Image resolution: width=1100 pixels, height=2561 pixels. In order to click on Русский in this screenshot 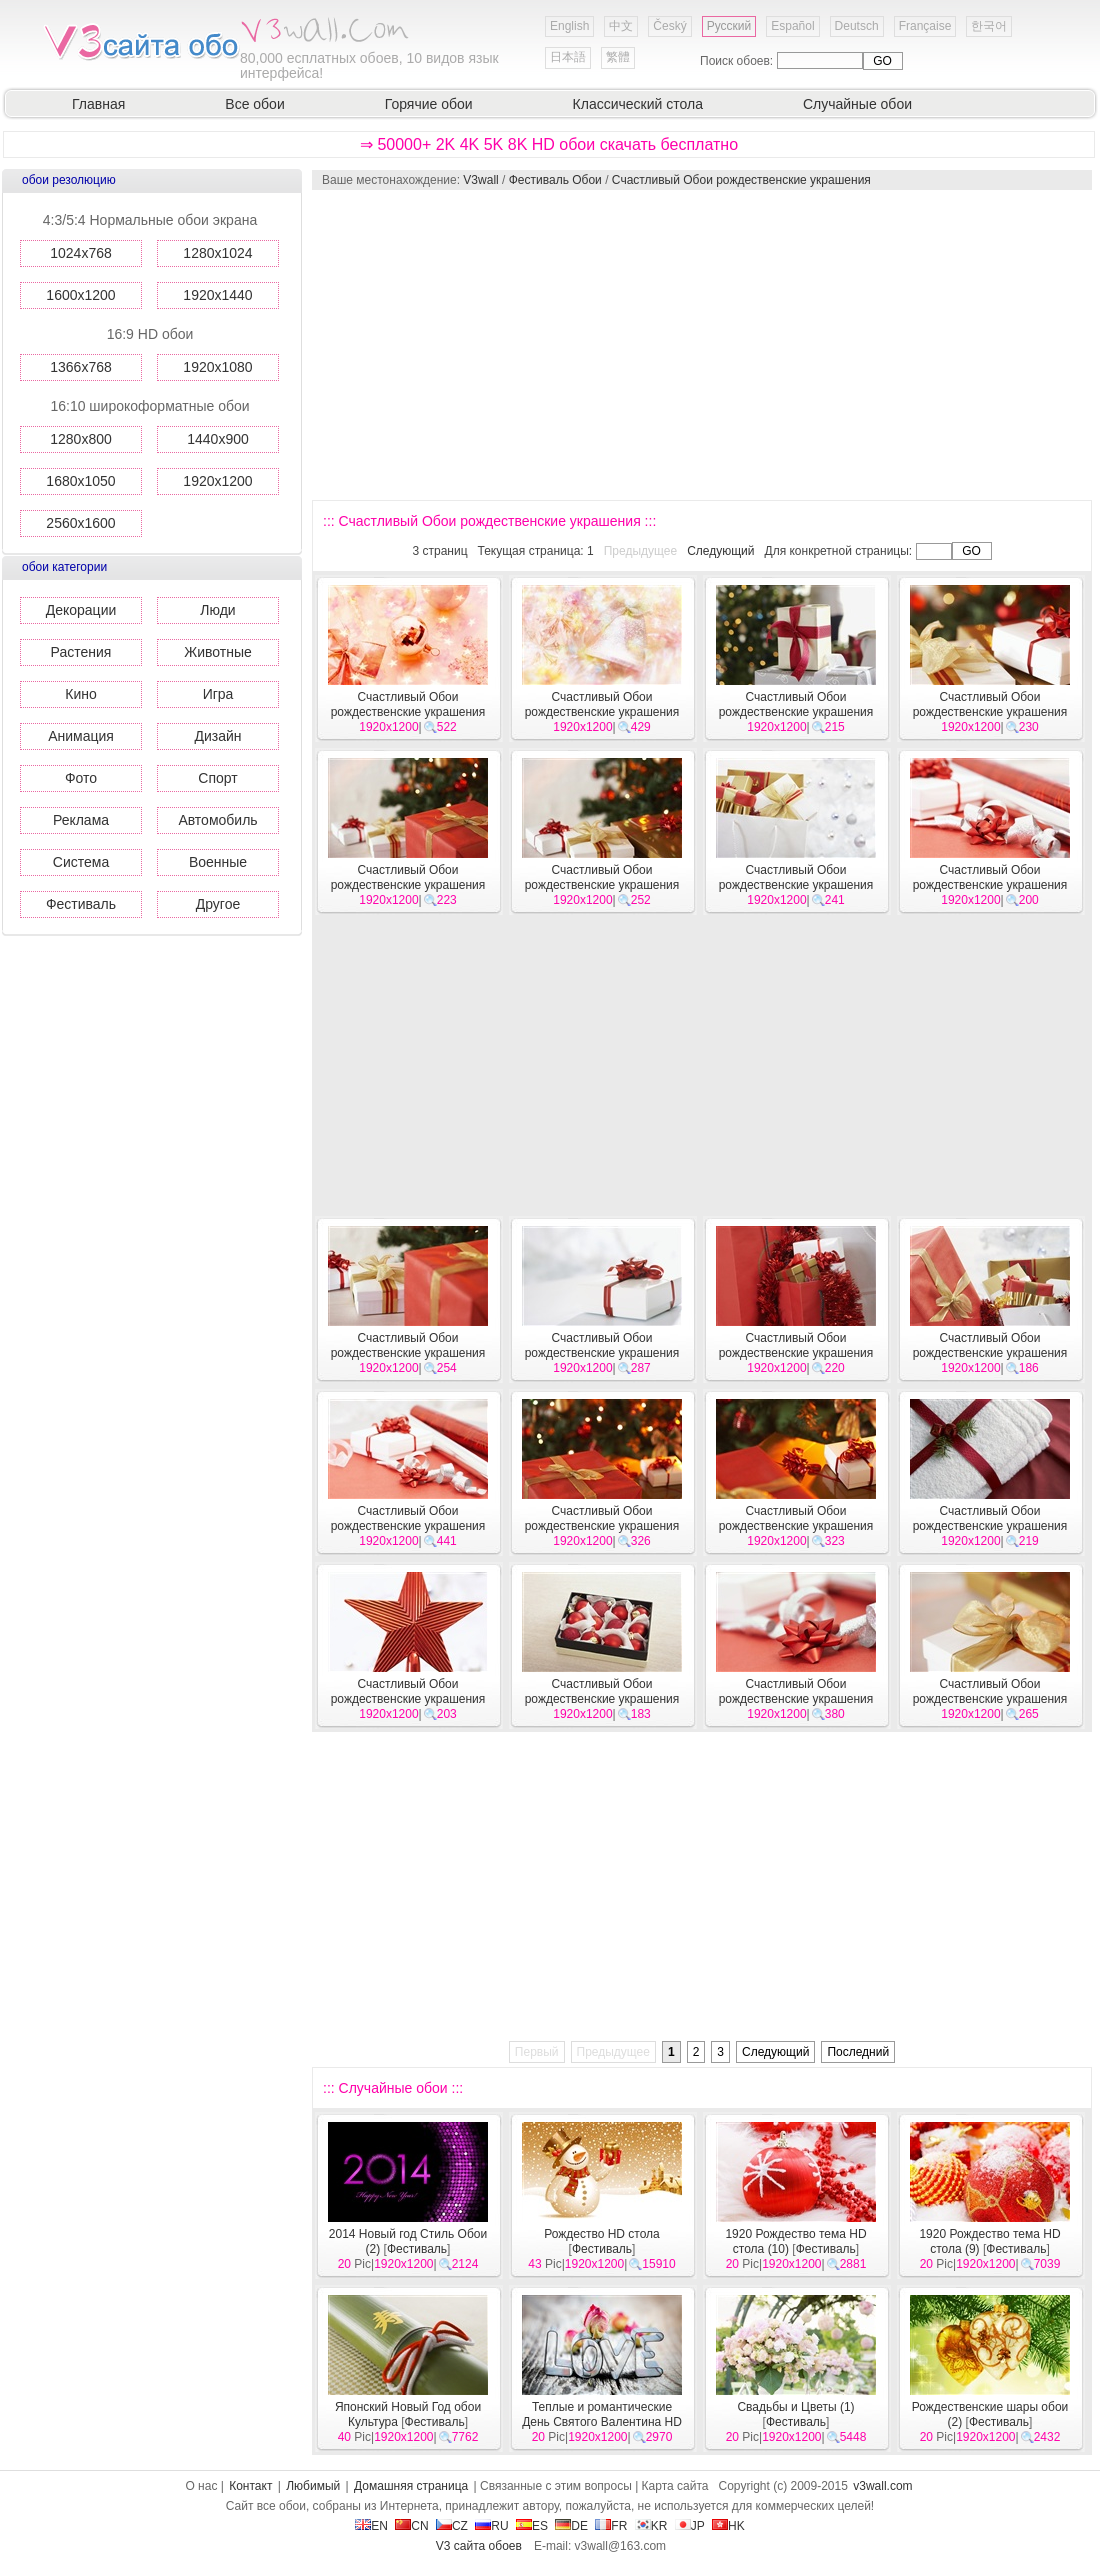, I will do `click(729, 26)`.